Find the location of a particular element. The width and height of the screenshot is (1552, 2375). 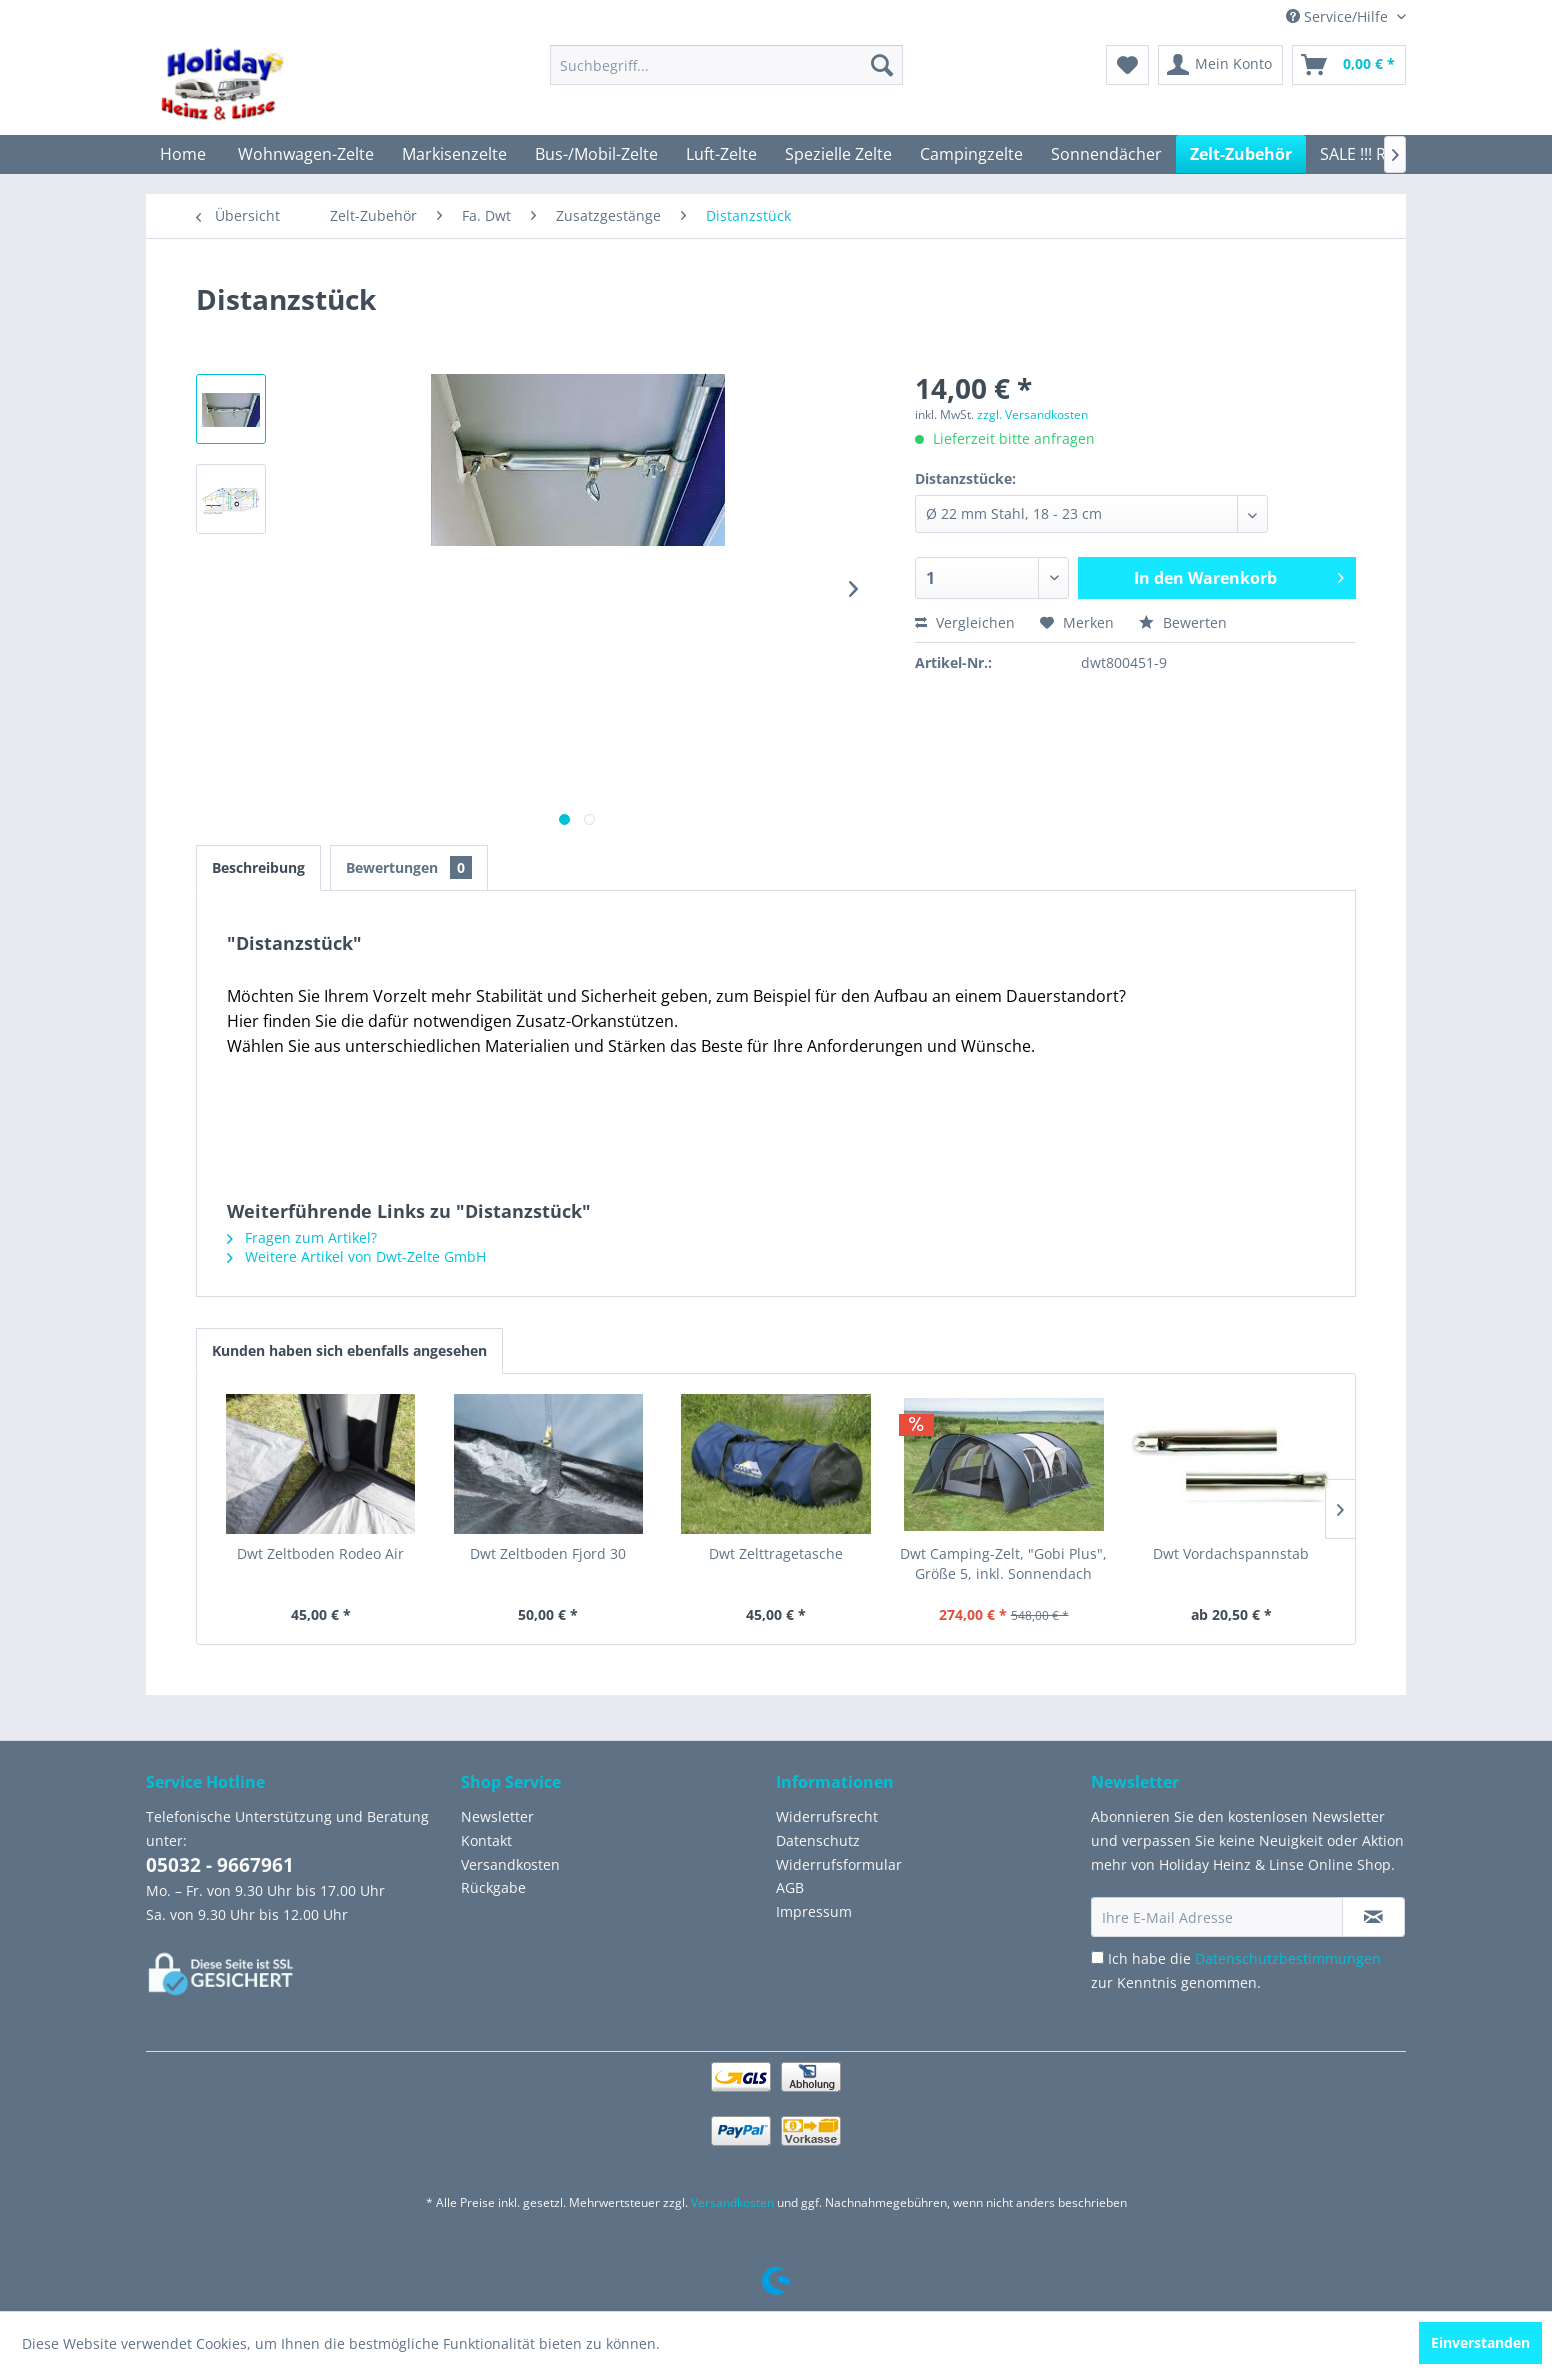

Weitere Artikel von Dwt-Zelte GmbH is located at coordinates (356, 1256).